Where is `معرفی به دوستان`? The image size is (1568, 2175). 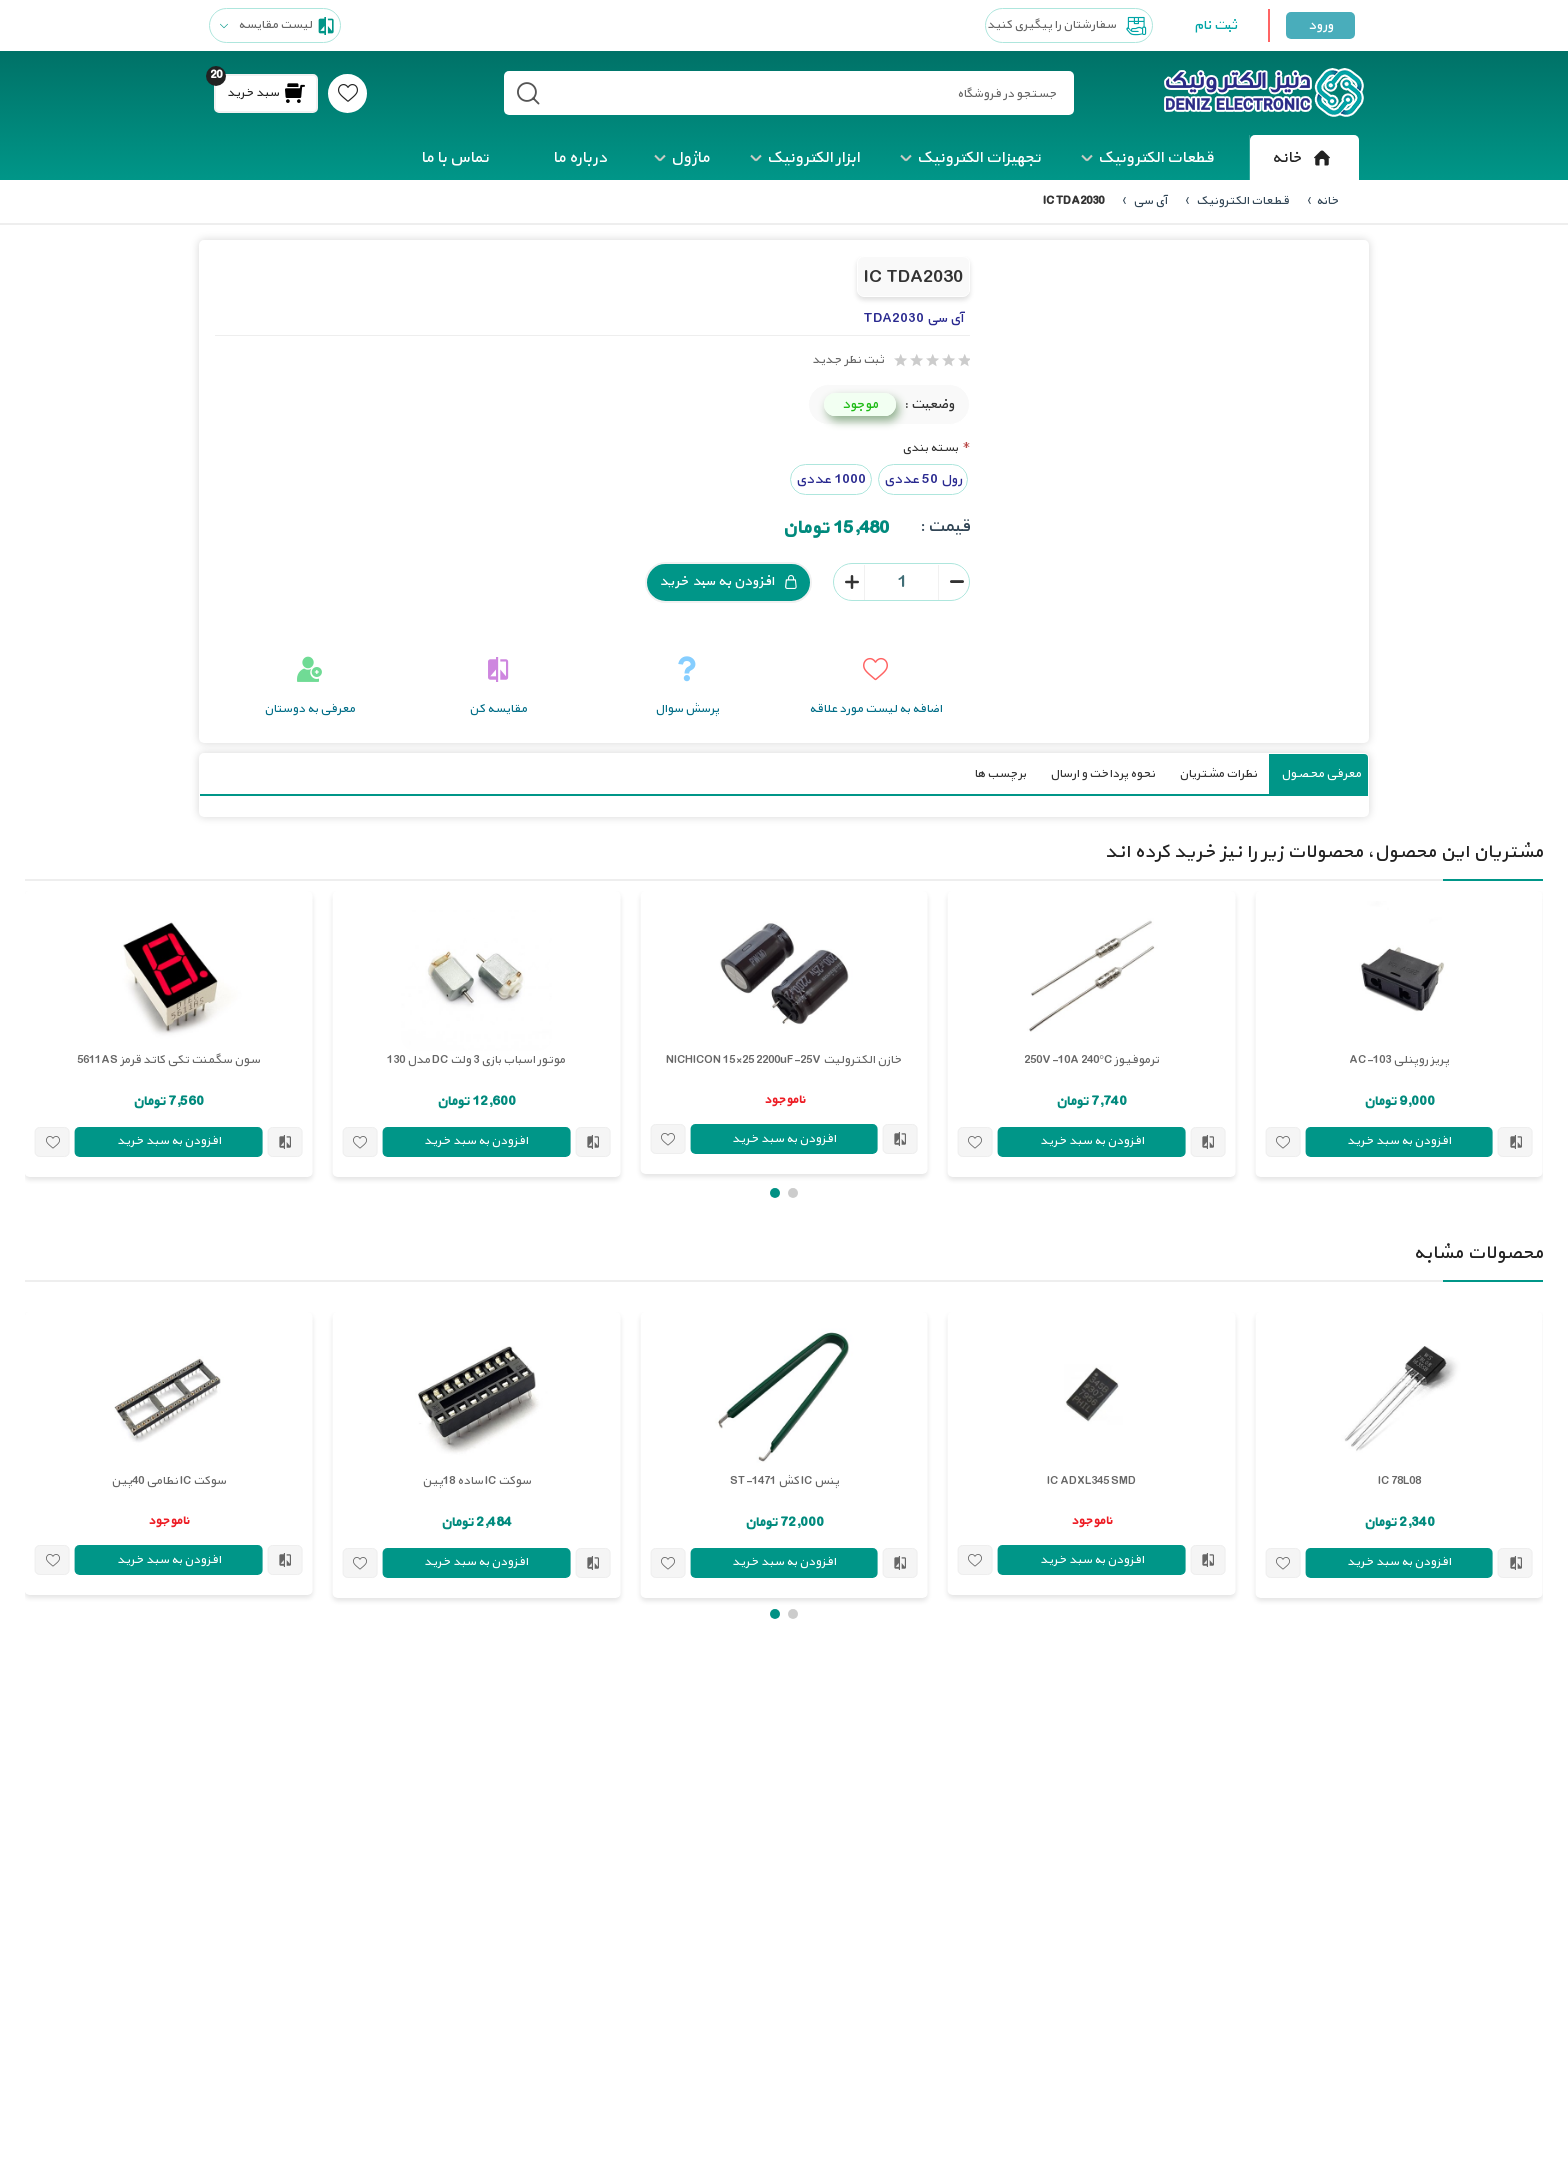 معرفی به دوستان is located at coordinates (309, 708).